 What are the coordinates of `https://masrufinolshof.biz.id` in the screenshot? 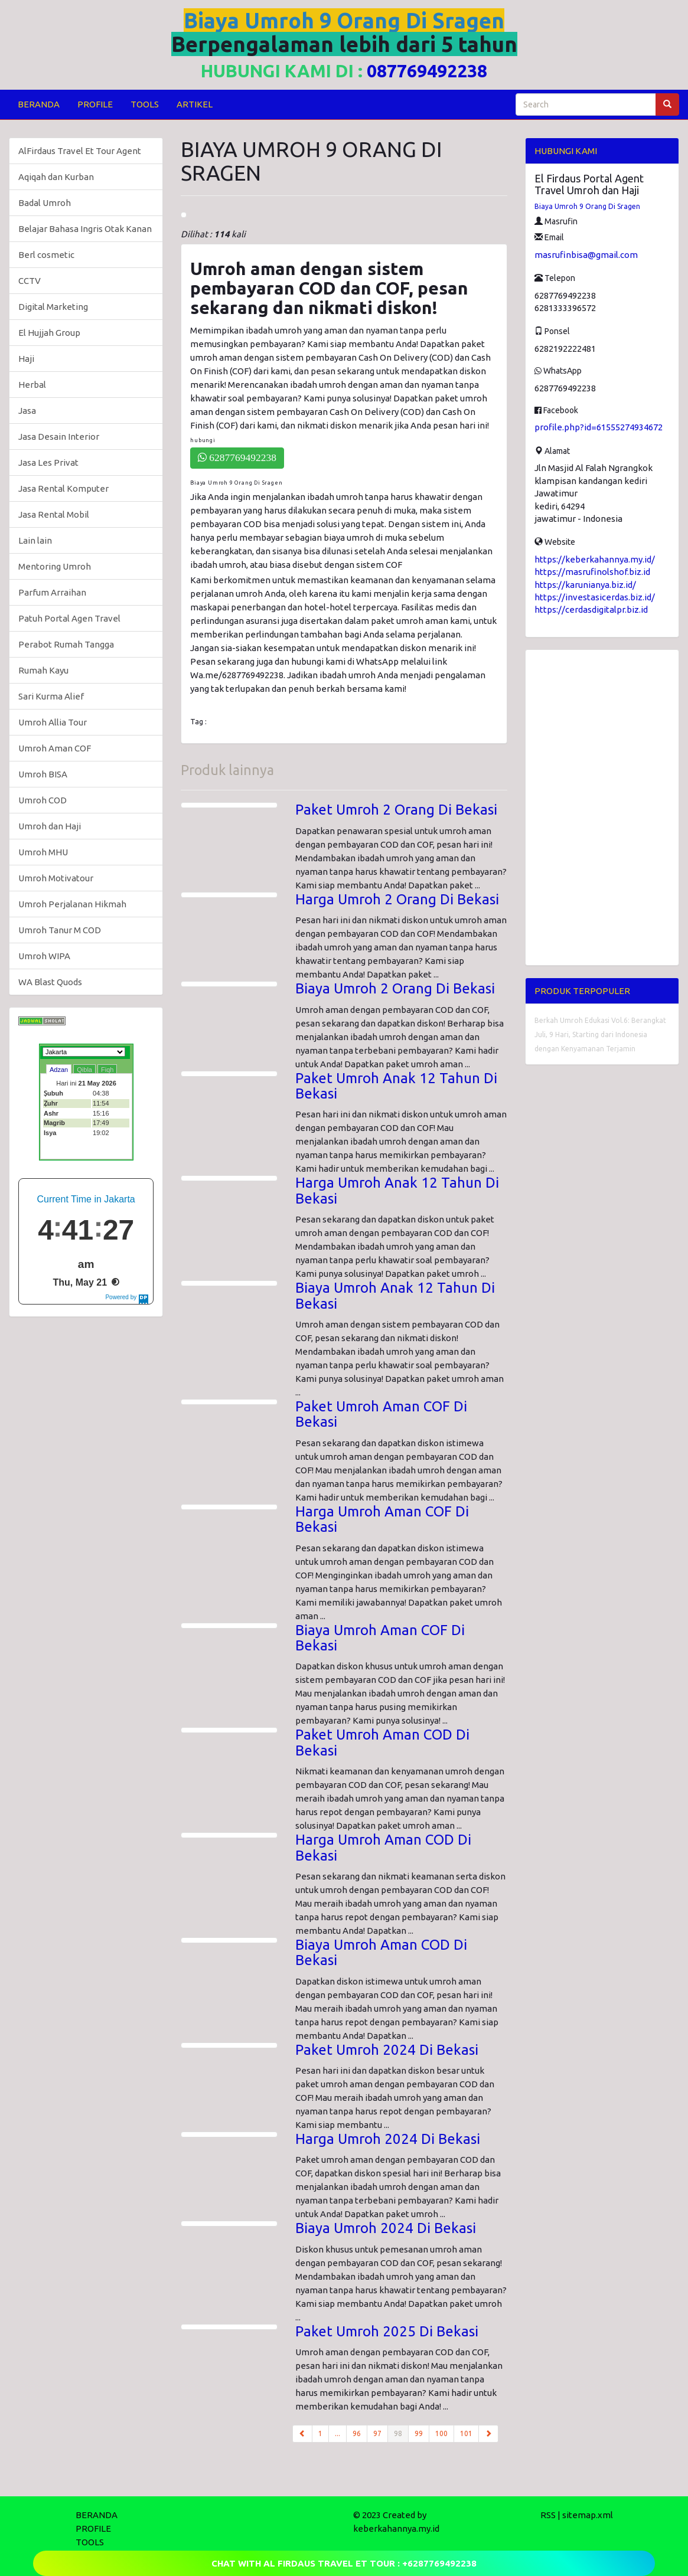 It's located at (592, 572).